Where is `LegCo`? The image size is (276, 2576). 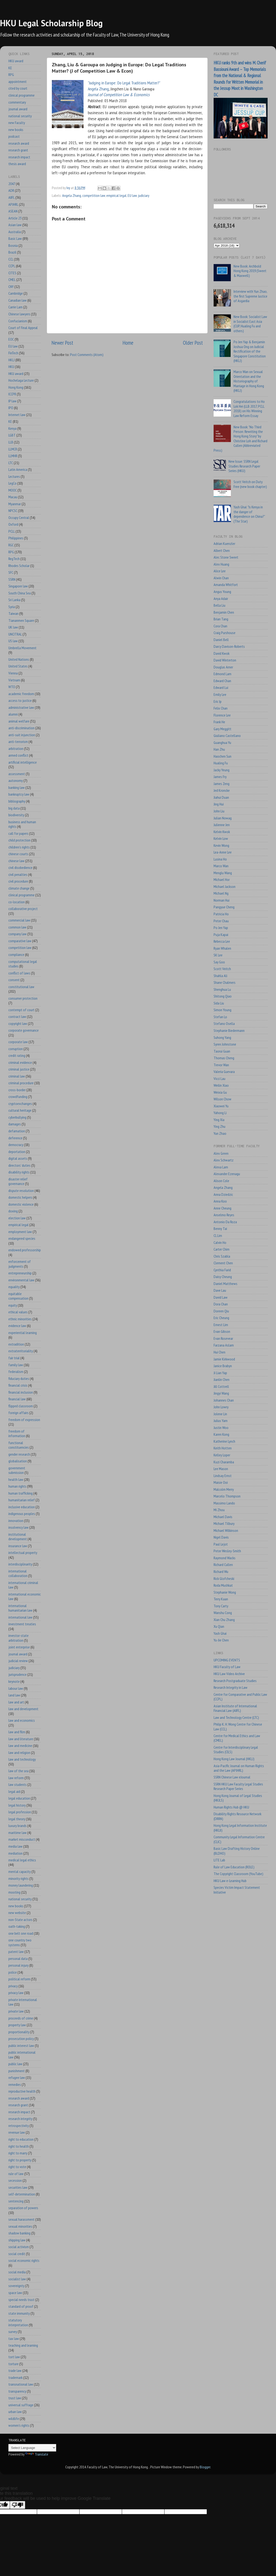
LegCo is located at coordinates (12, 483).